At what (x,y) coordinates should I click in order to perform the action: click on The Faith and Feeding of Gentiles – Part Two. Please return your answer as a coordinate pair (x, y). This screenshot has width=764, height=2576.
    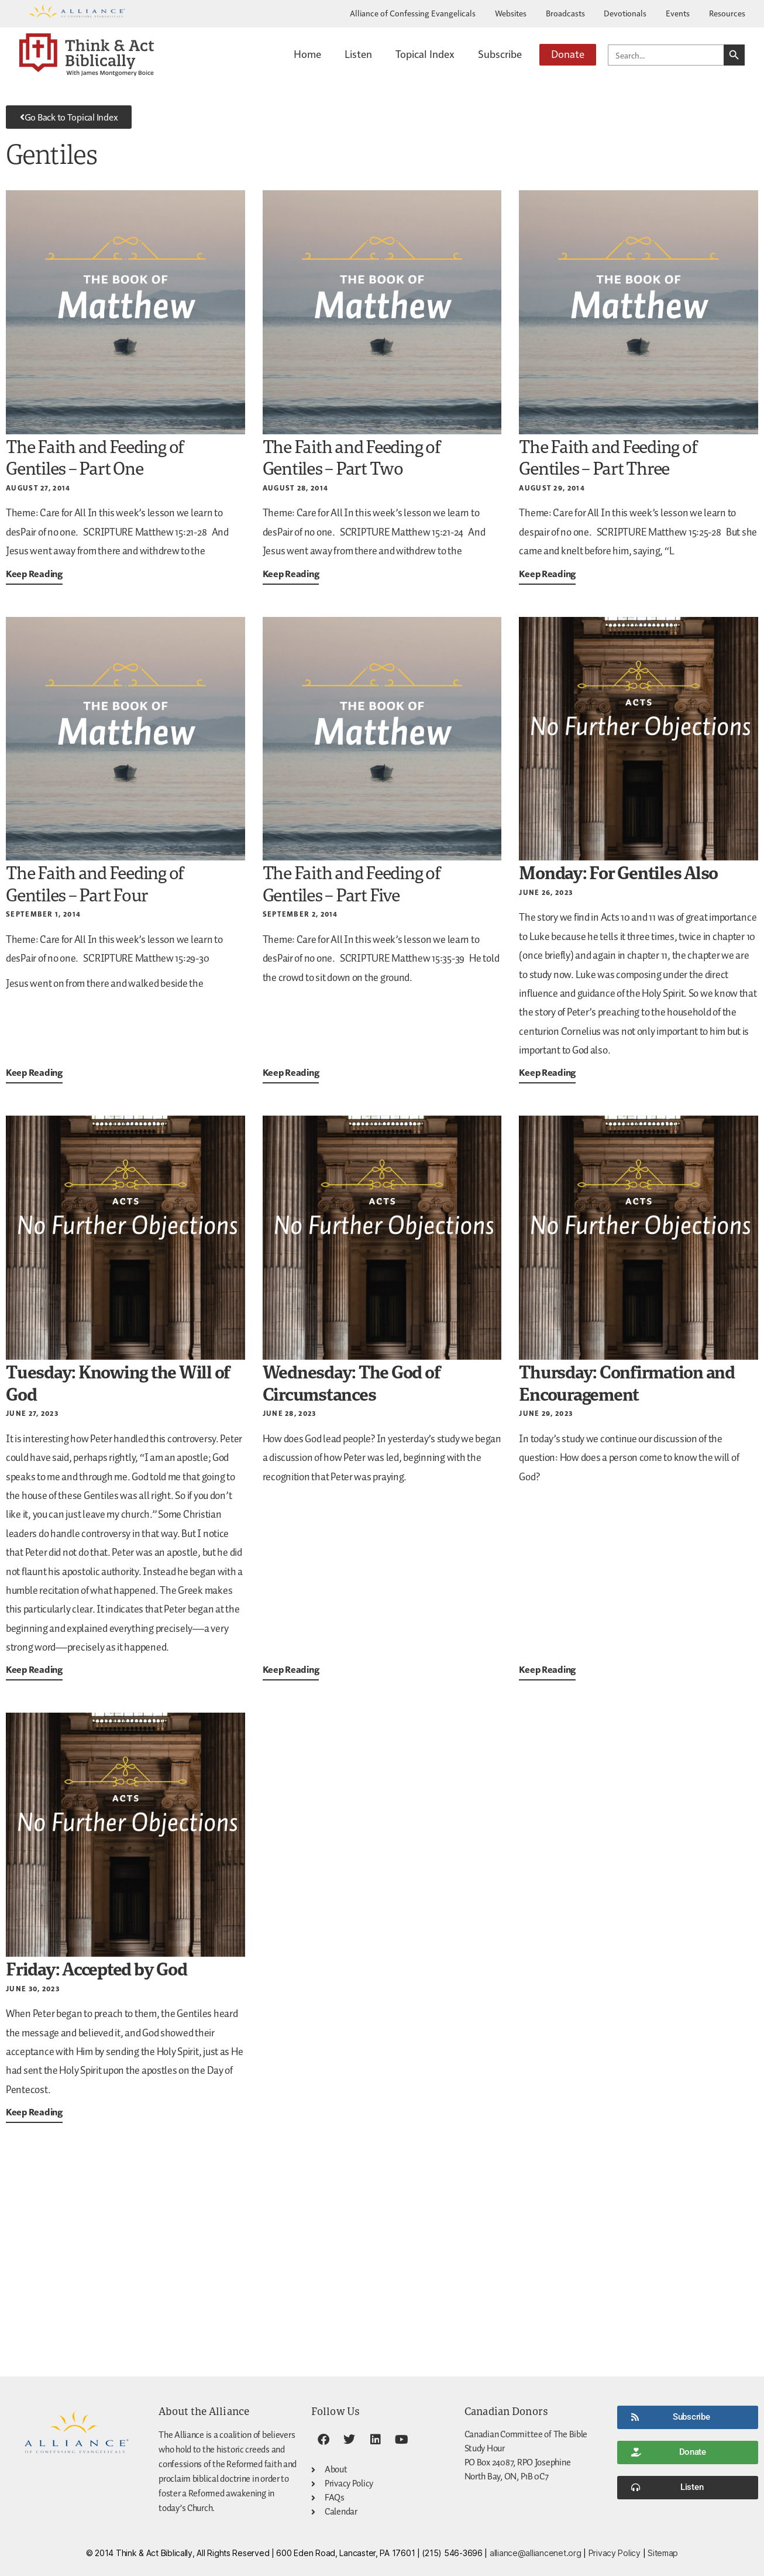
    Looking at the image, I should click on (351, 457).